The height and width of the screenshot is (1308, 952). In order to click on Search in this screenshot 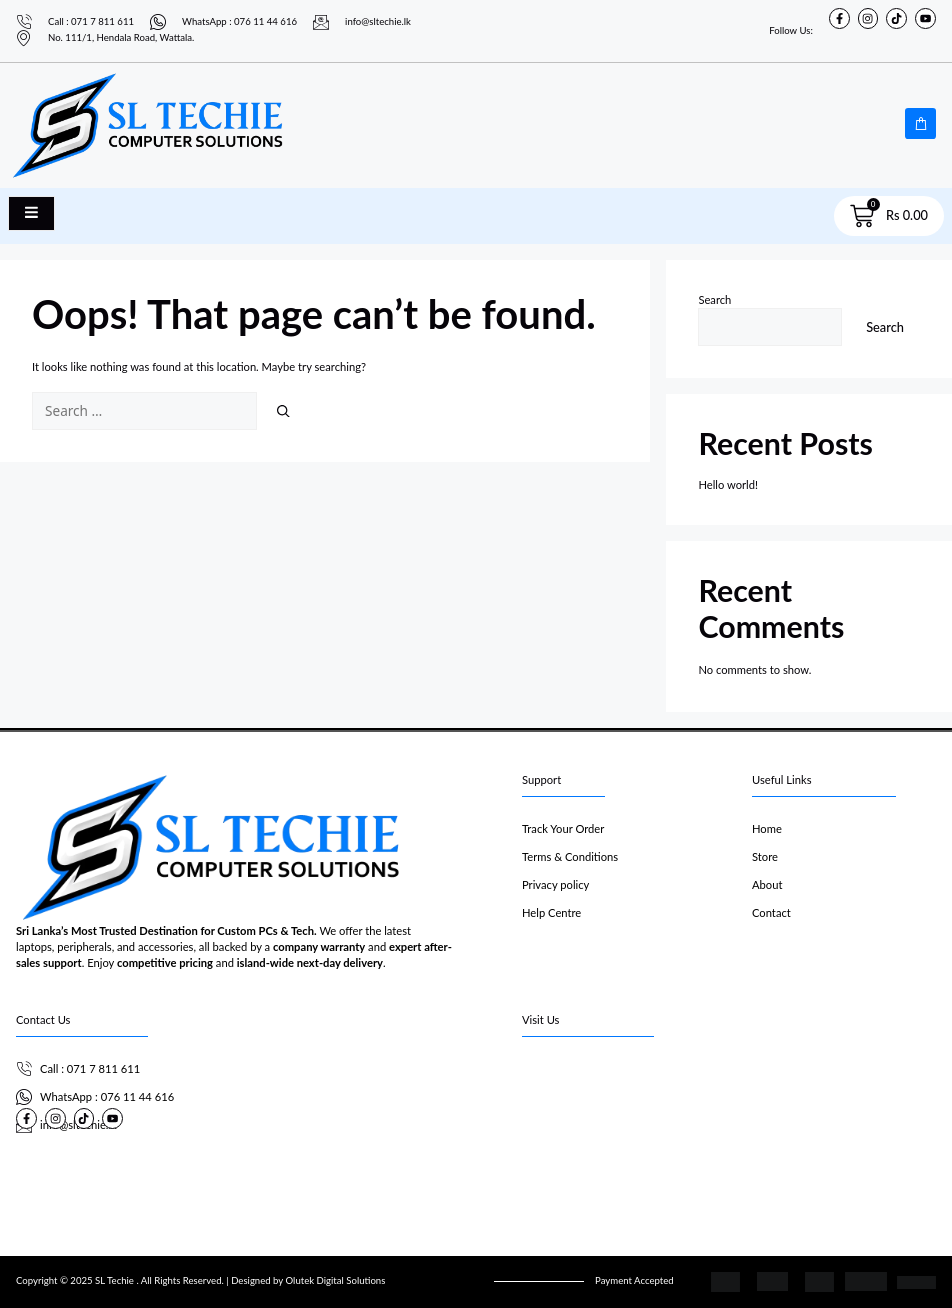, I will do `click(714, 299)`.